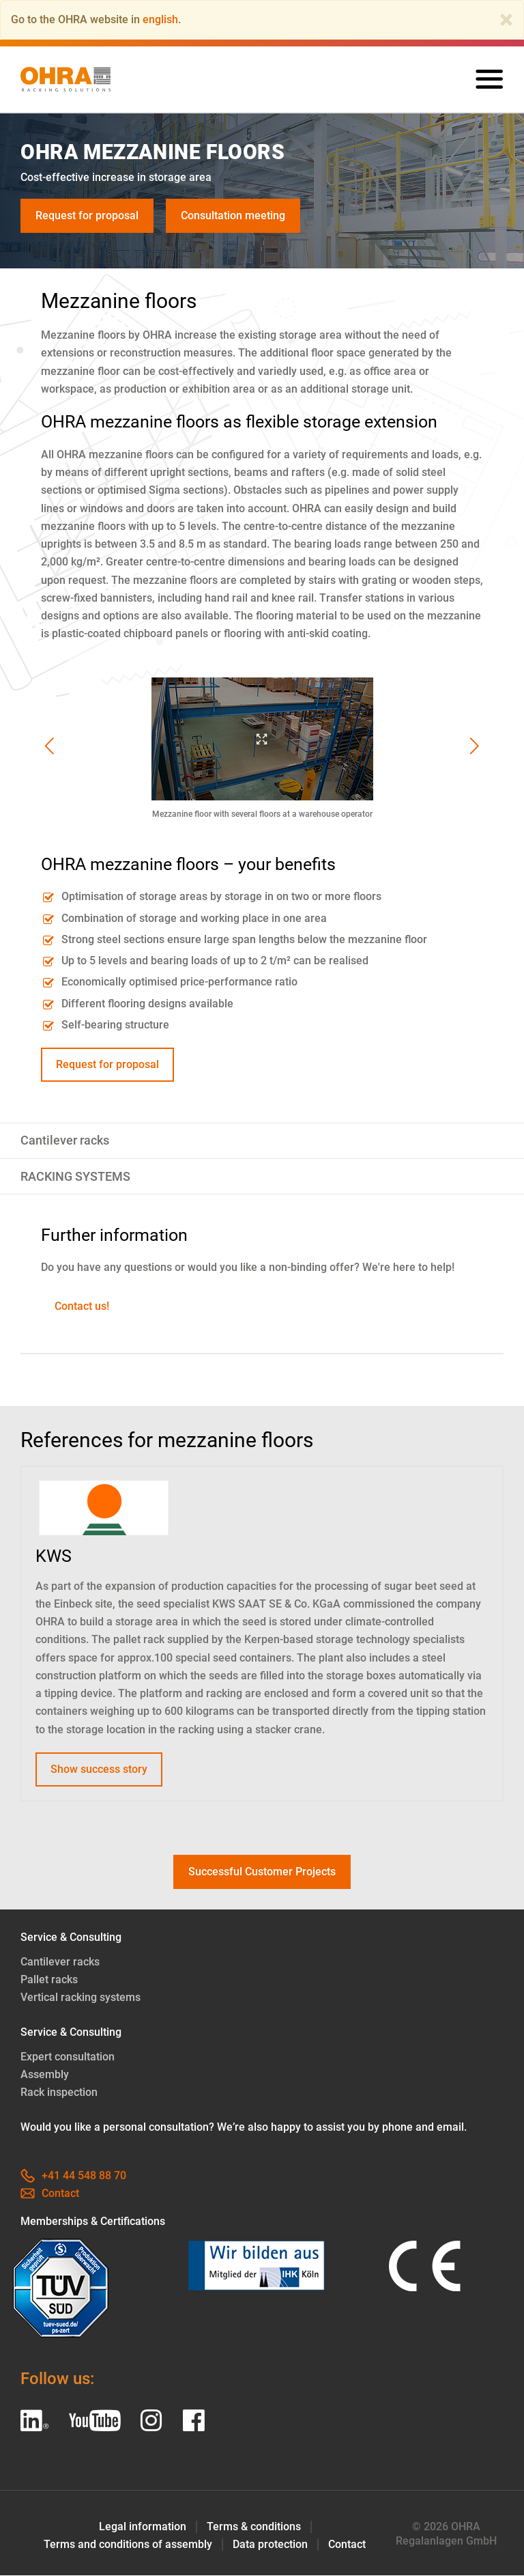  Describe the element at coordinates (128, 2544) in the screenshot. I see `Terms and conditions of assembly` at that location.